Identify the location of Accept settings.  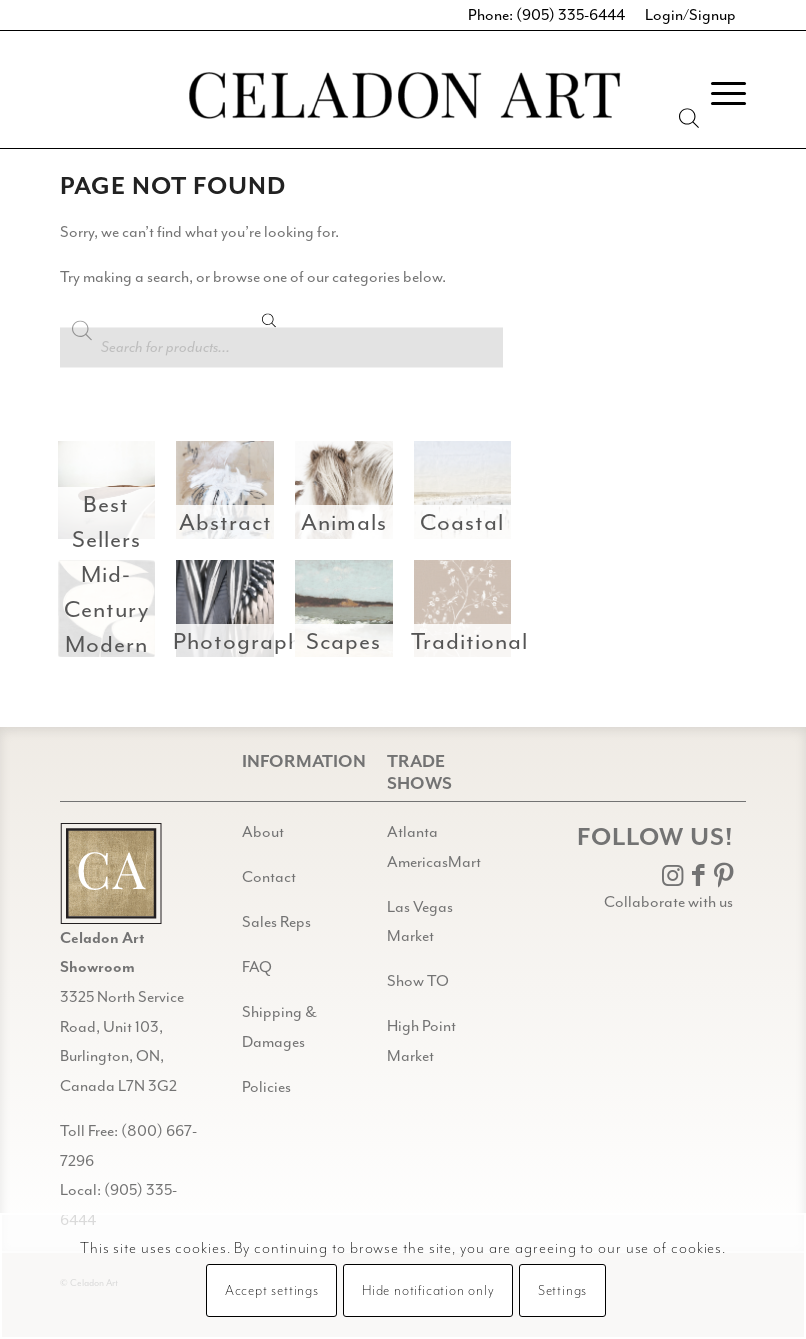
(272, 1291).